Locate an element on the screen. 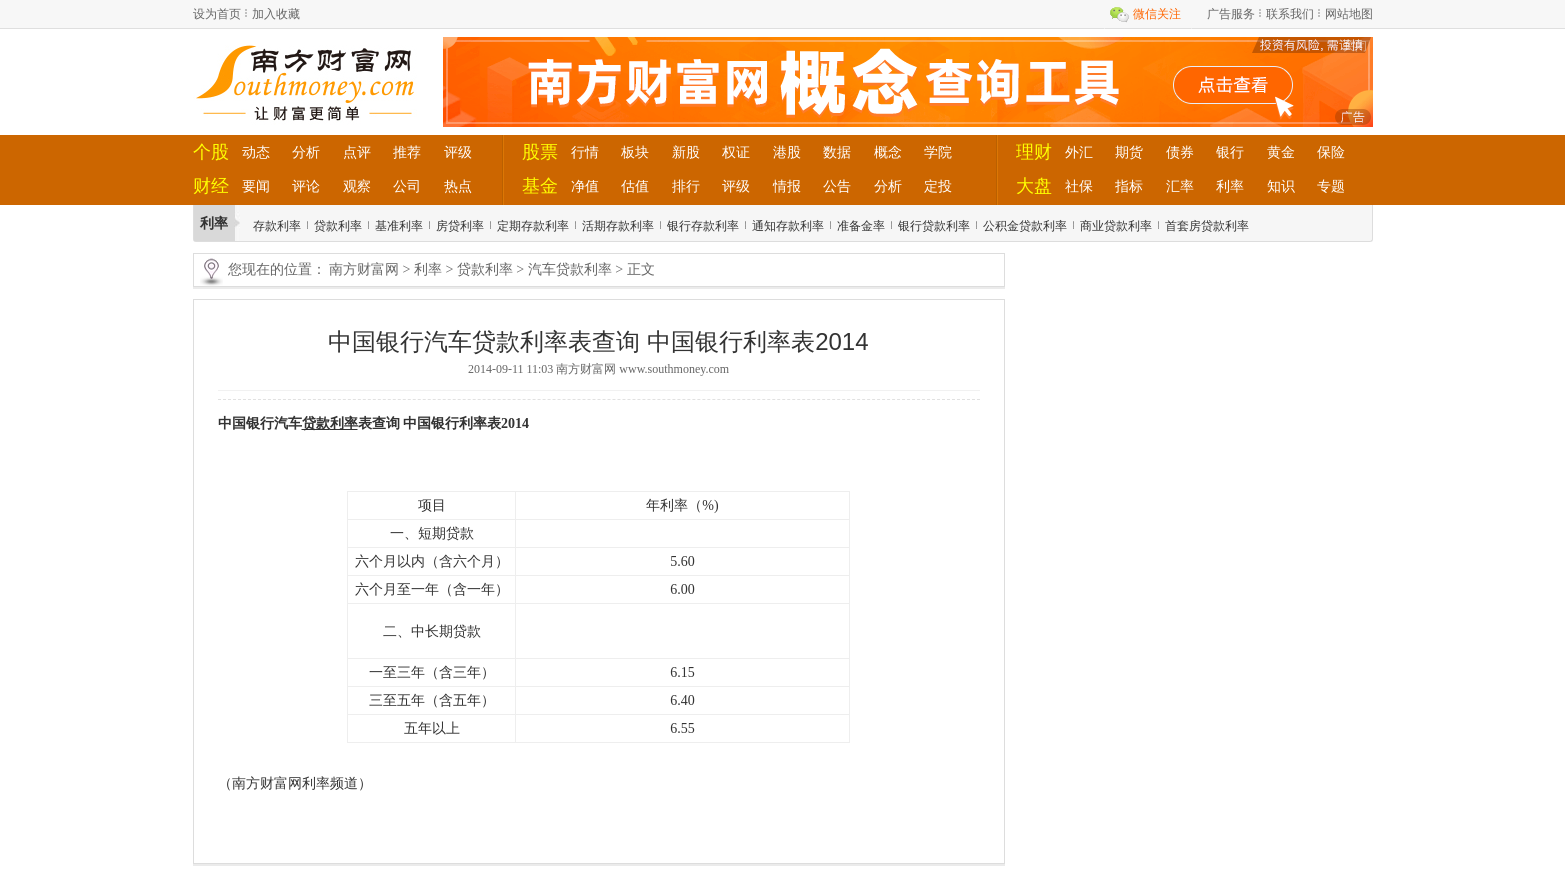  知识 is located at coordinates (1281, 186).